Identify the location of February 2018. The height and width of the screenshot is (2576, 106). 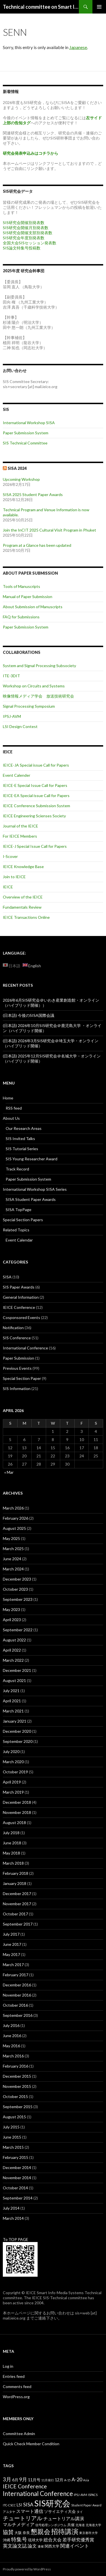
(15, 1873).